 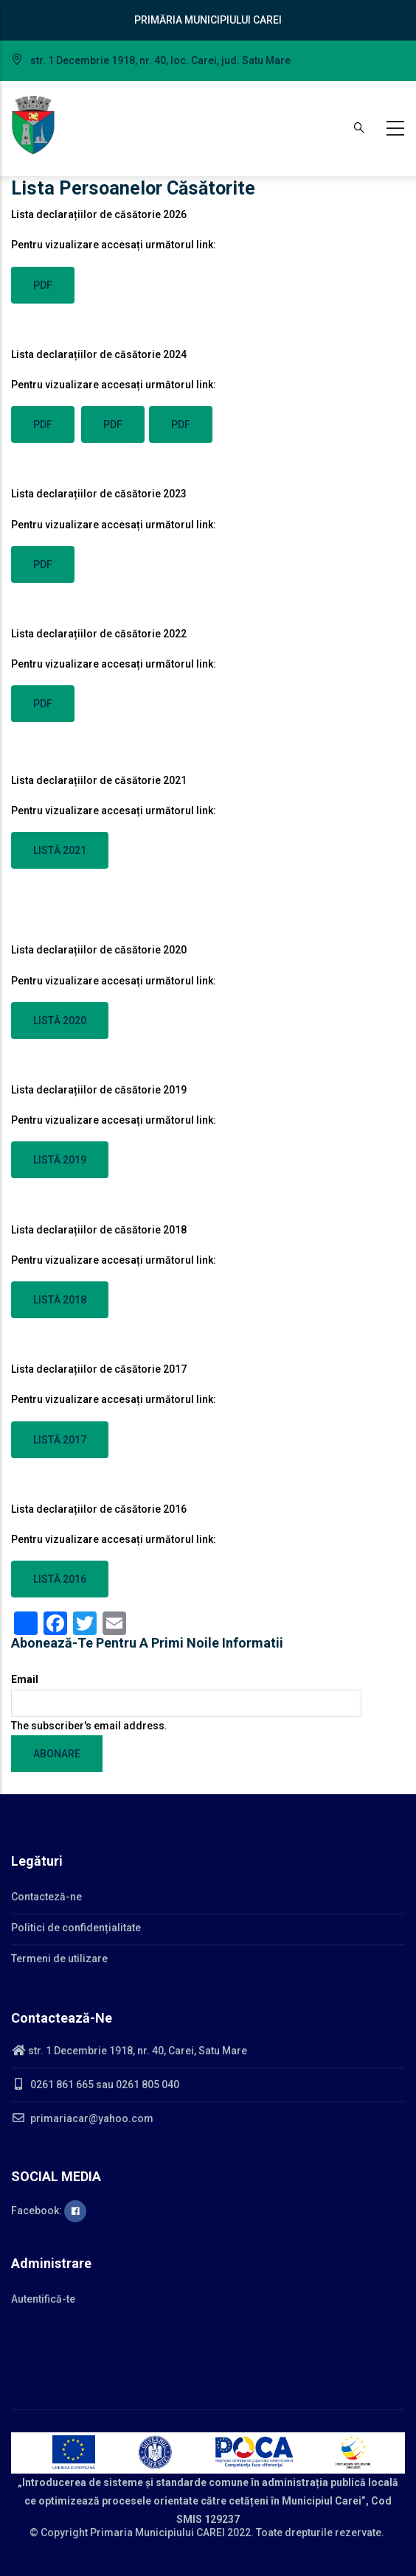 I want to click on primariacar@yahoo.com, so click(x=82, y=2118).